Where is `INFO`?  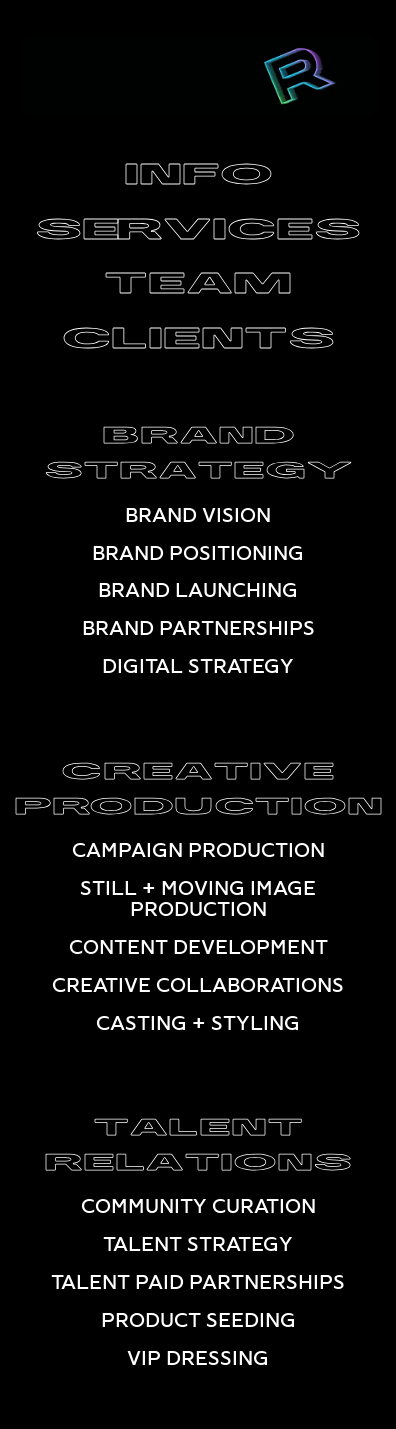
INFO is located at coordinates (198, 170).